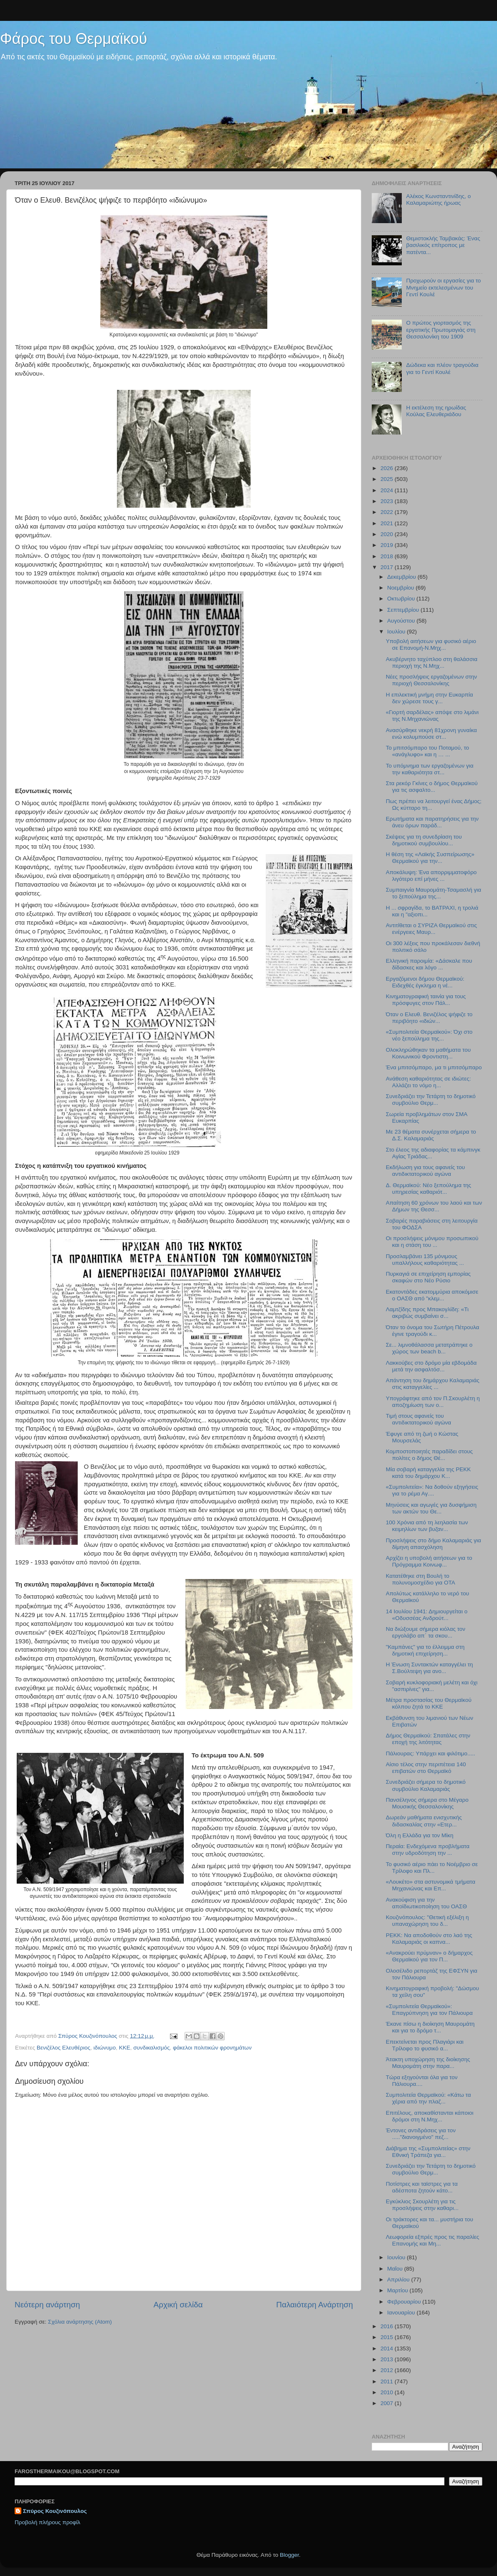 This screenshot has width=497, height=2576. What do you see at coordinates (212, 2048) in the screenshot?
I see `φάκελοι πολιτικών φρονημάτων` at bounding box center [212, 2048].